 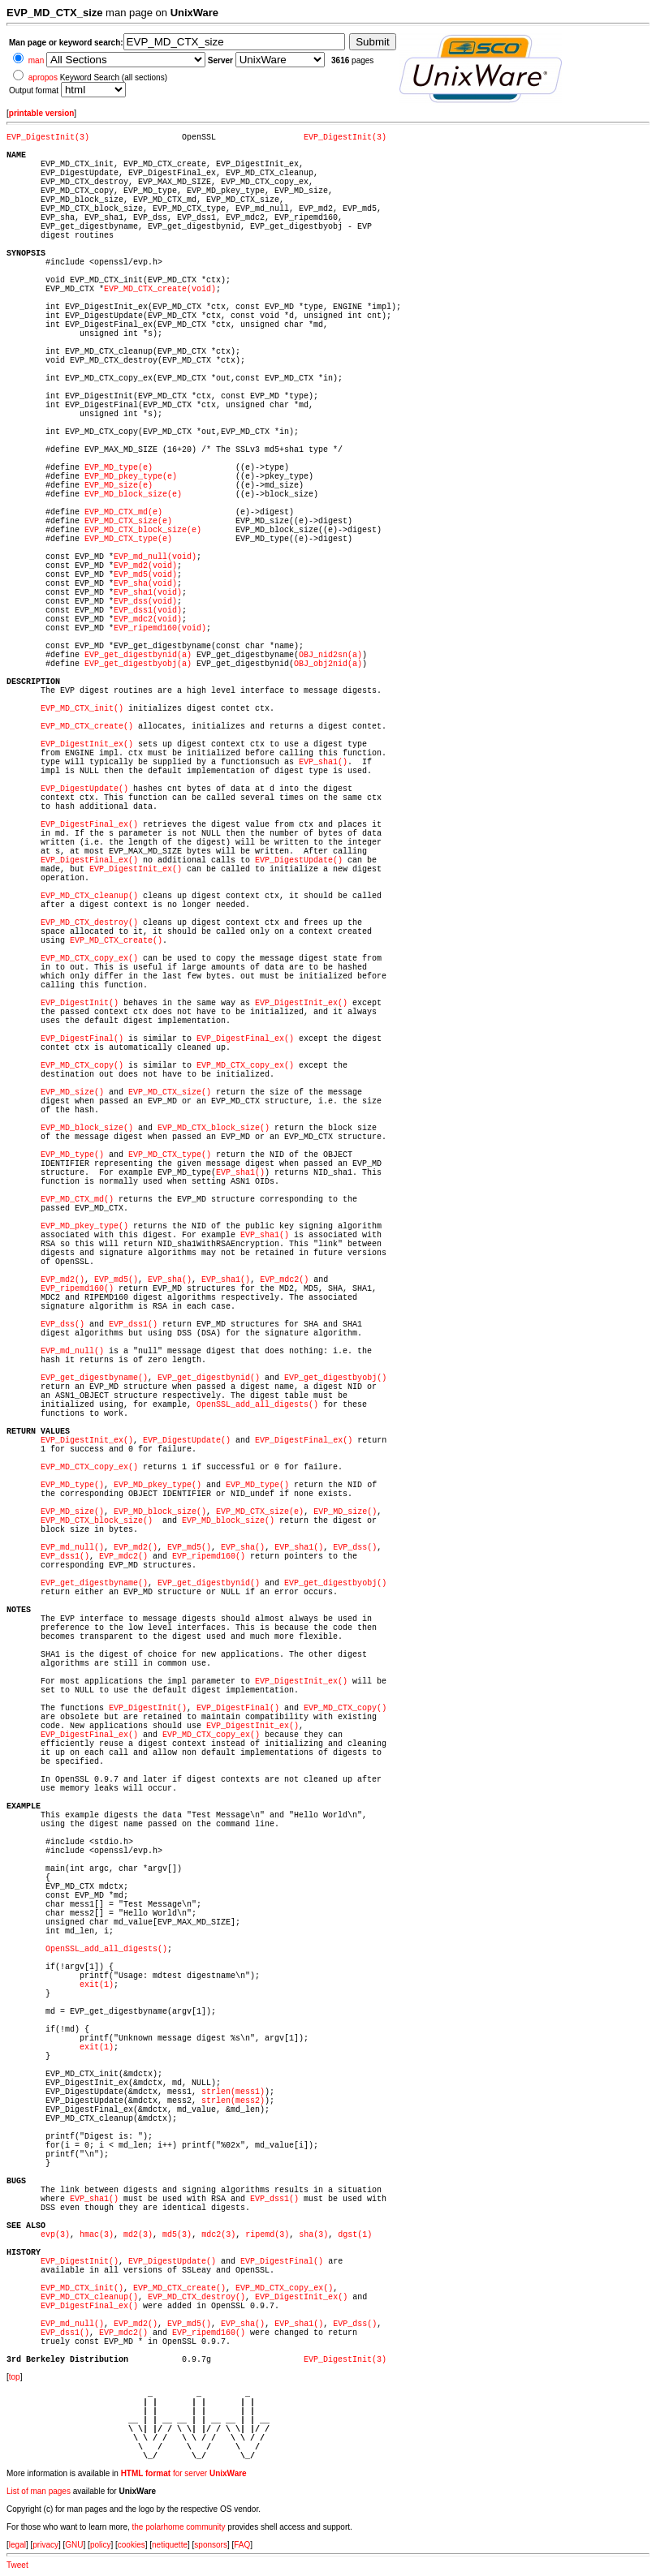 What do you see at coordinates (148, 592) in the screenshot?
I see `EVP_sha1(void)` at bounding box center [148, 592].